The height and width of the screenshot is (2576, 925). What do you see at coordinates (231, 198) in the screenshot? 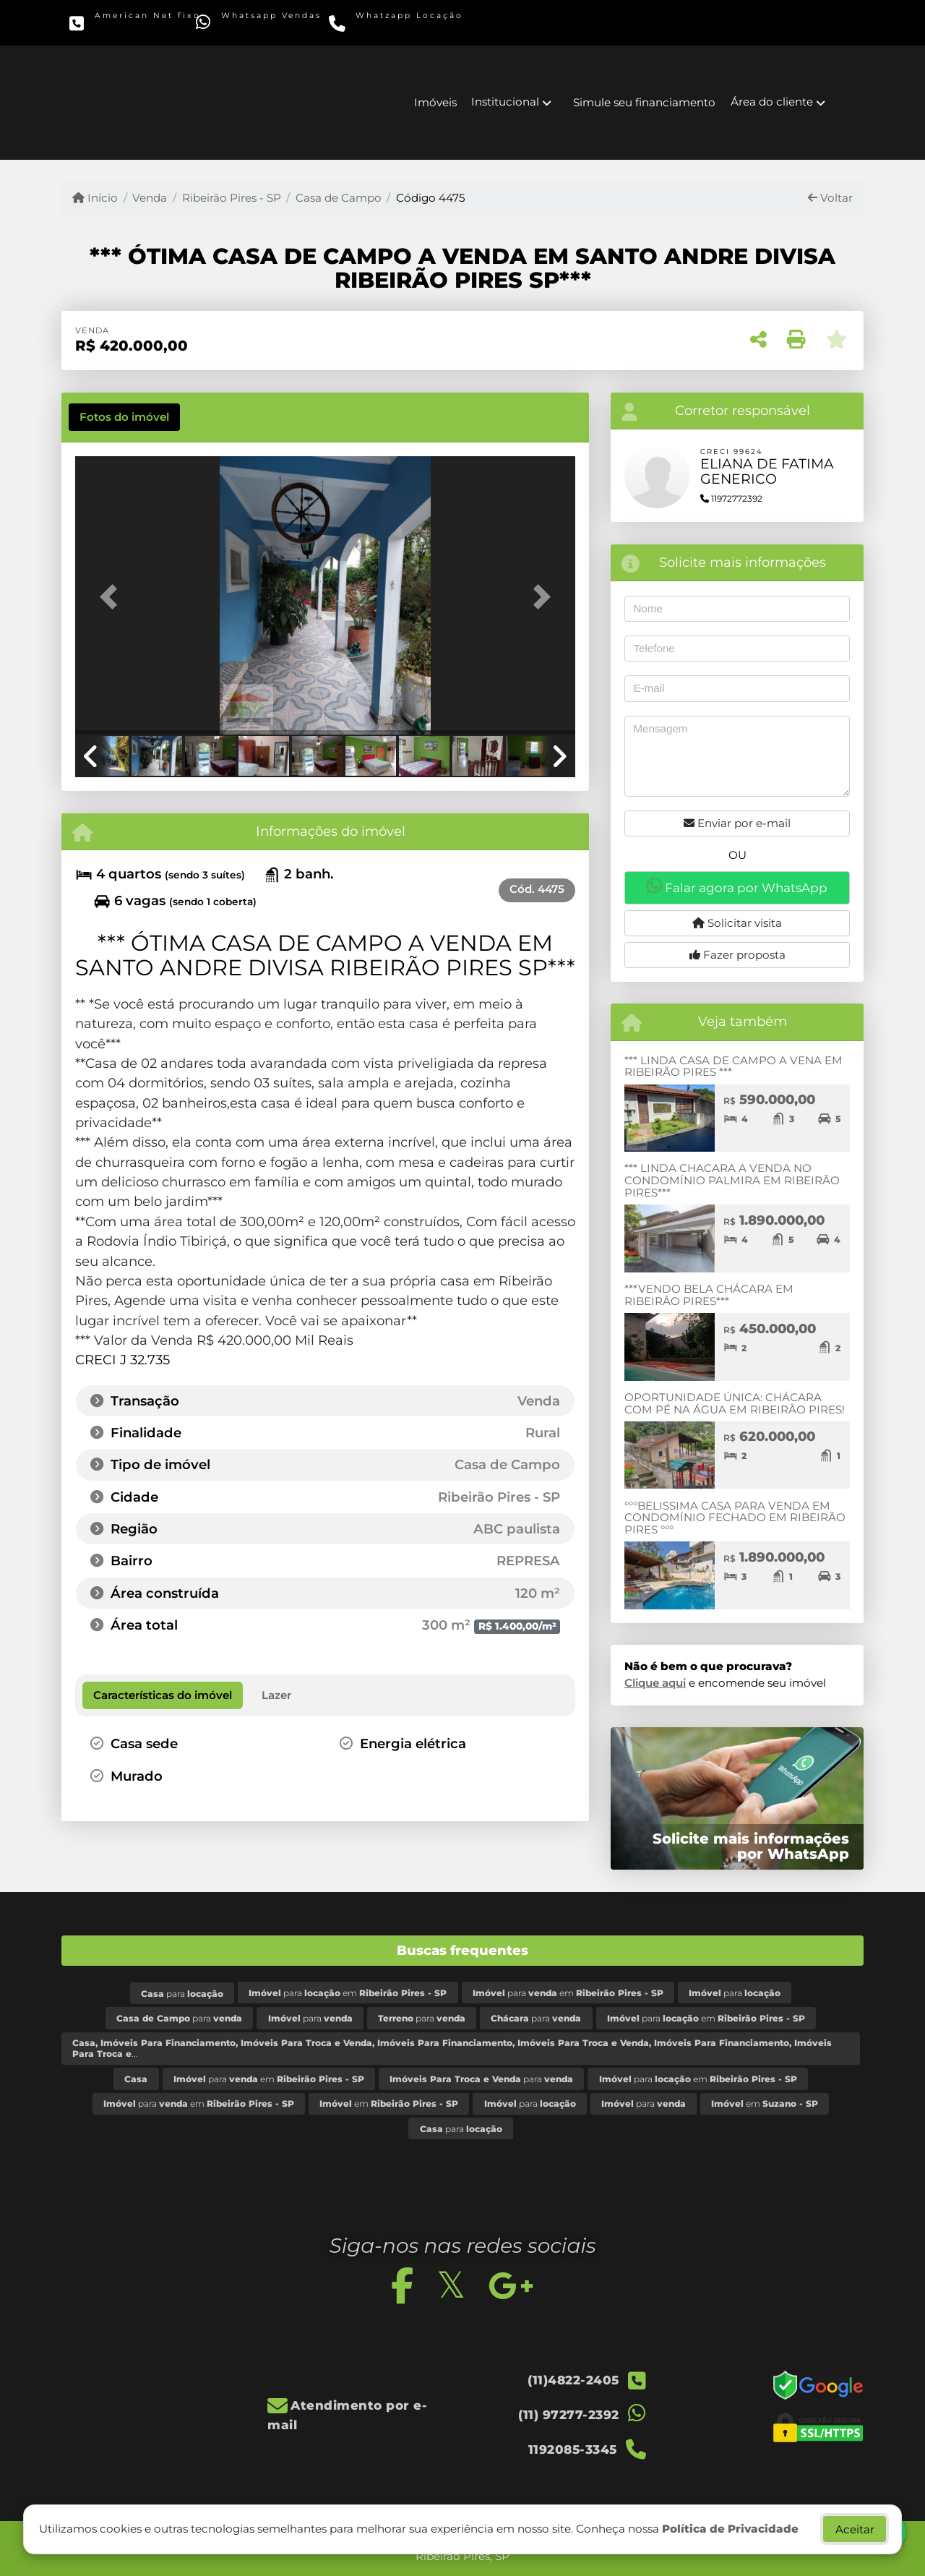
I see `Ribeirão Pires - SP` at bounding box center [231, 198].